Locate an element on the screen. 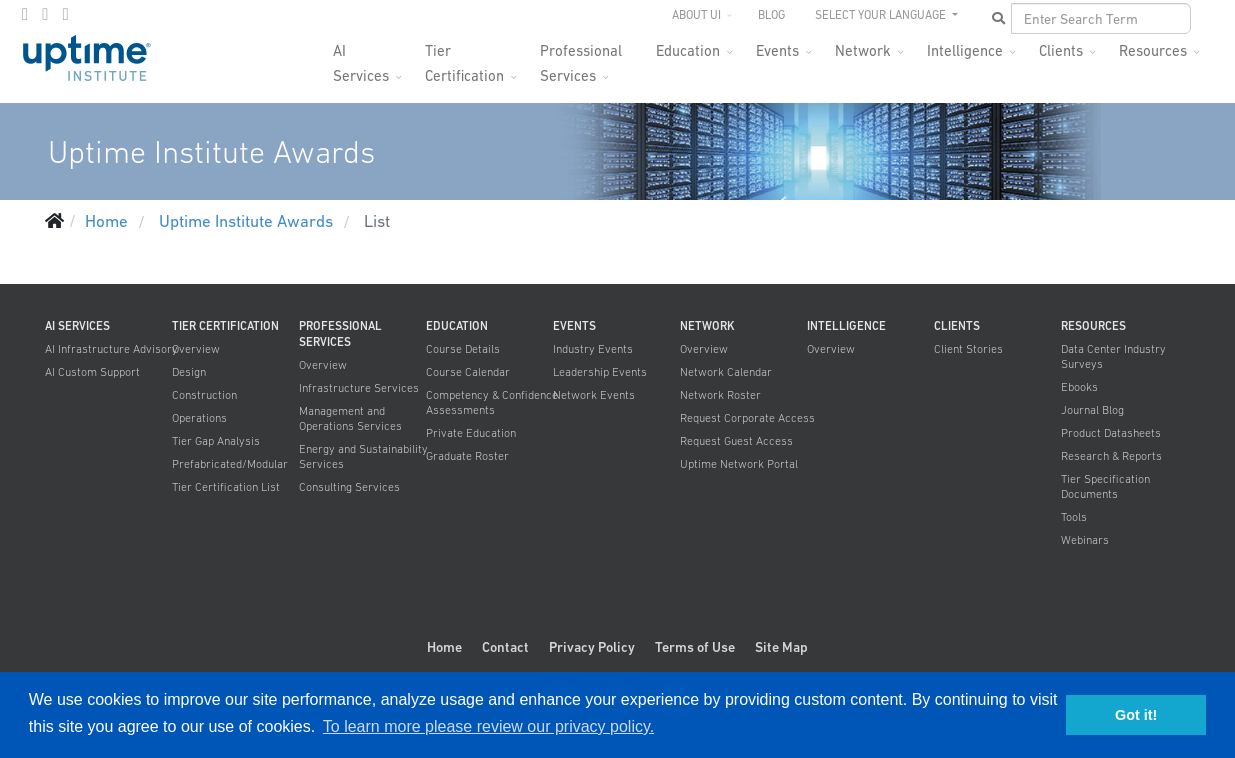  Network Roster is located at coordinates (720, 395).